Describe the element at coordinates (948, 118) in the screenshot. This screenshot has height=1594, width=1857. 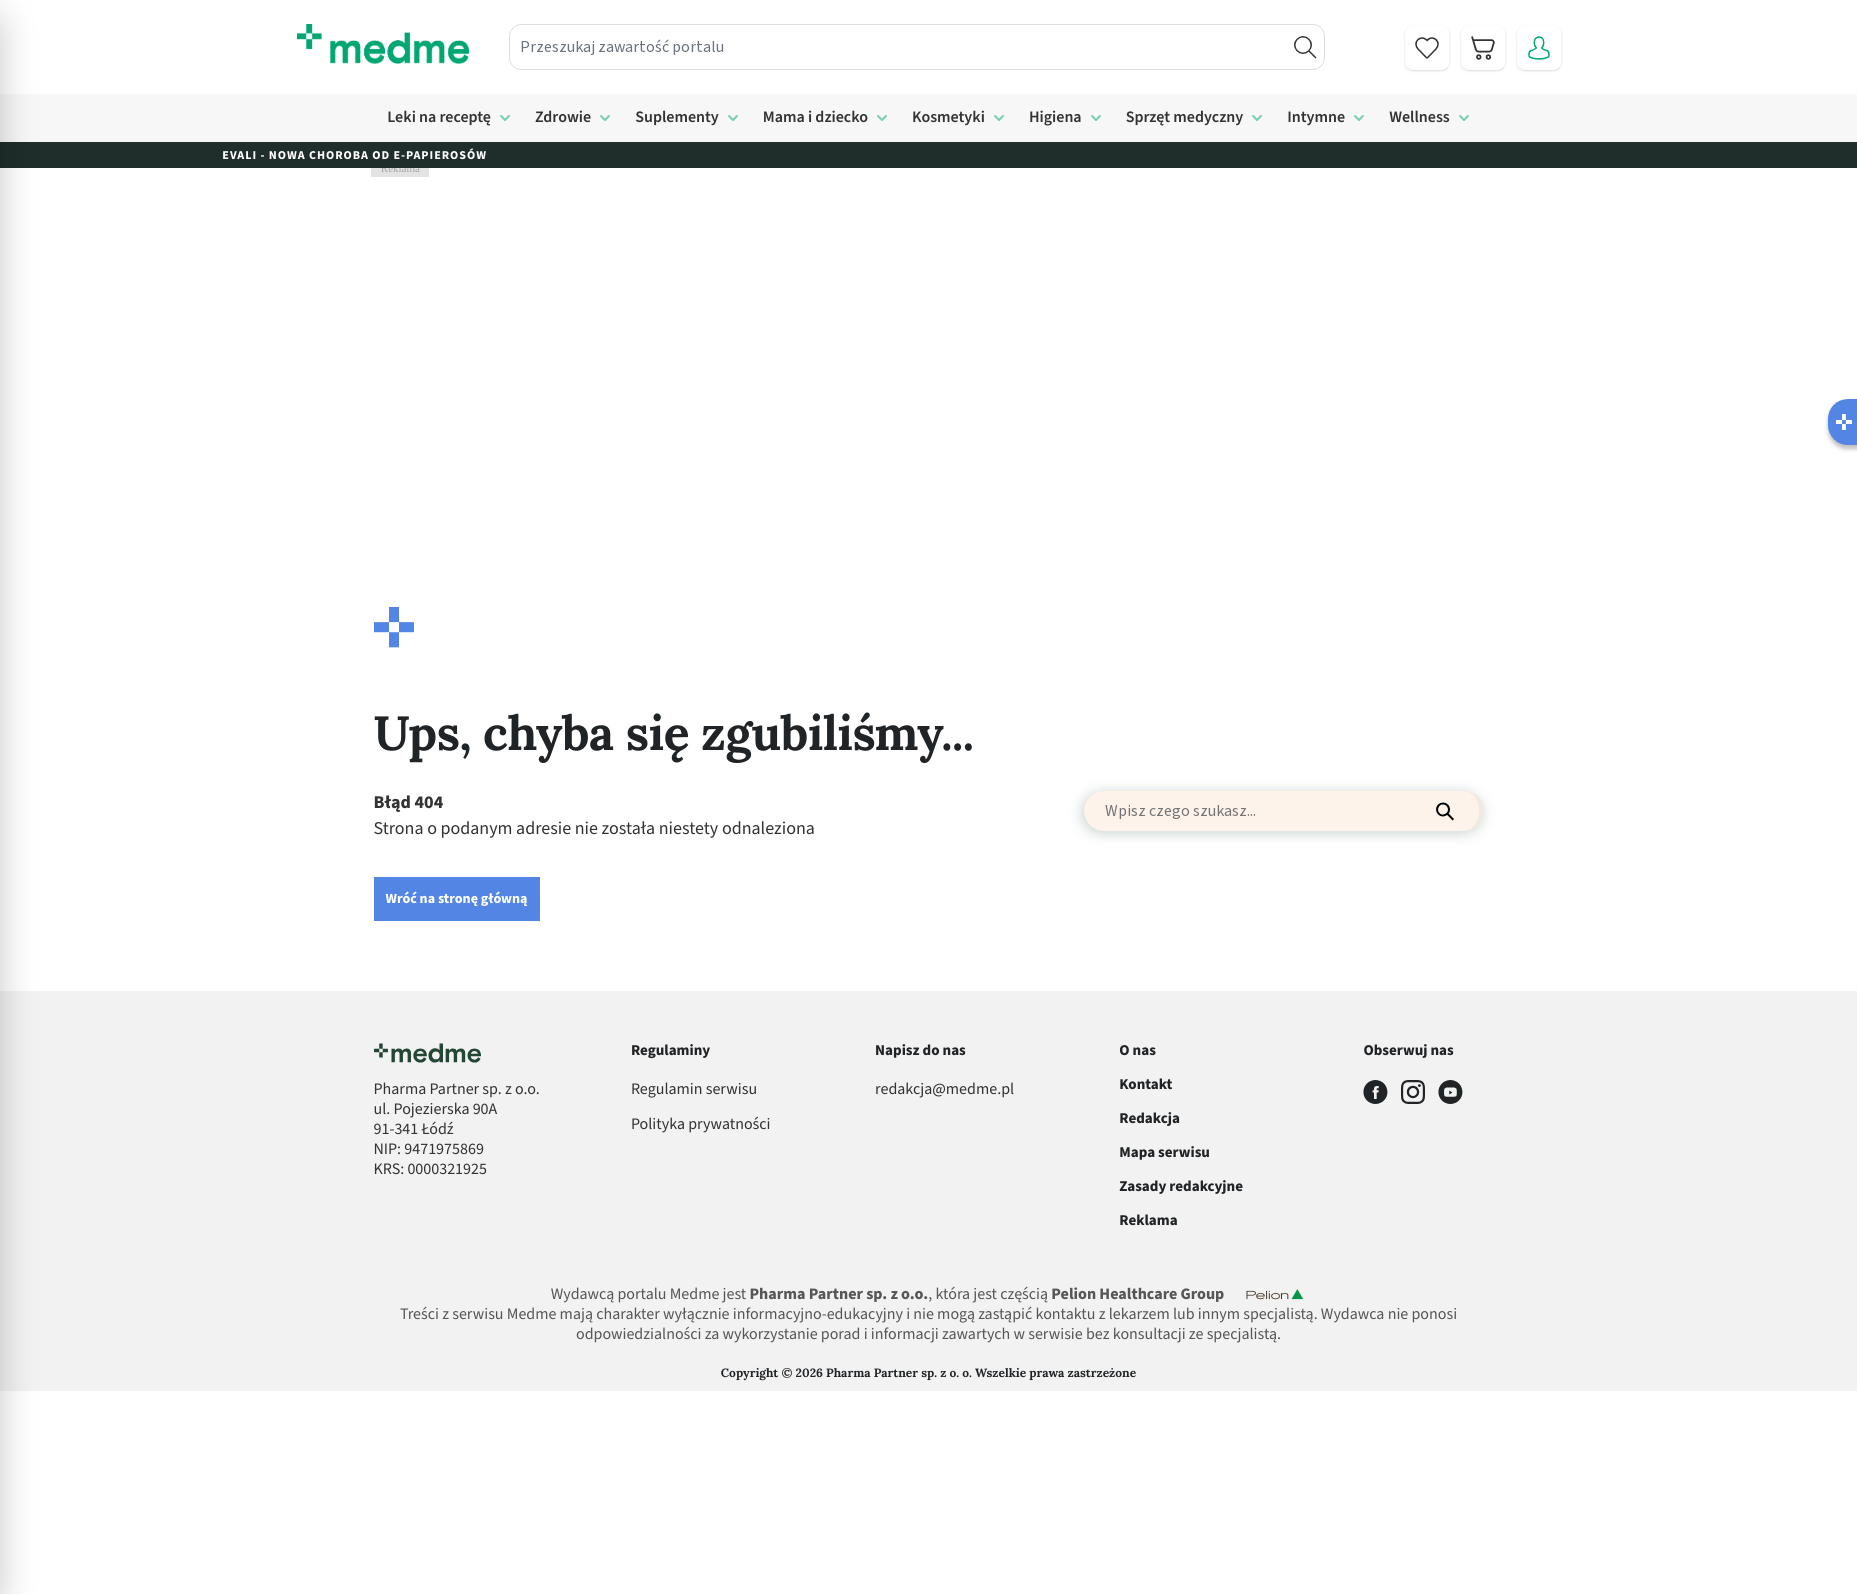
I see `Kosmetyki` at that location.